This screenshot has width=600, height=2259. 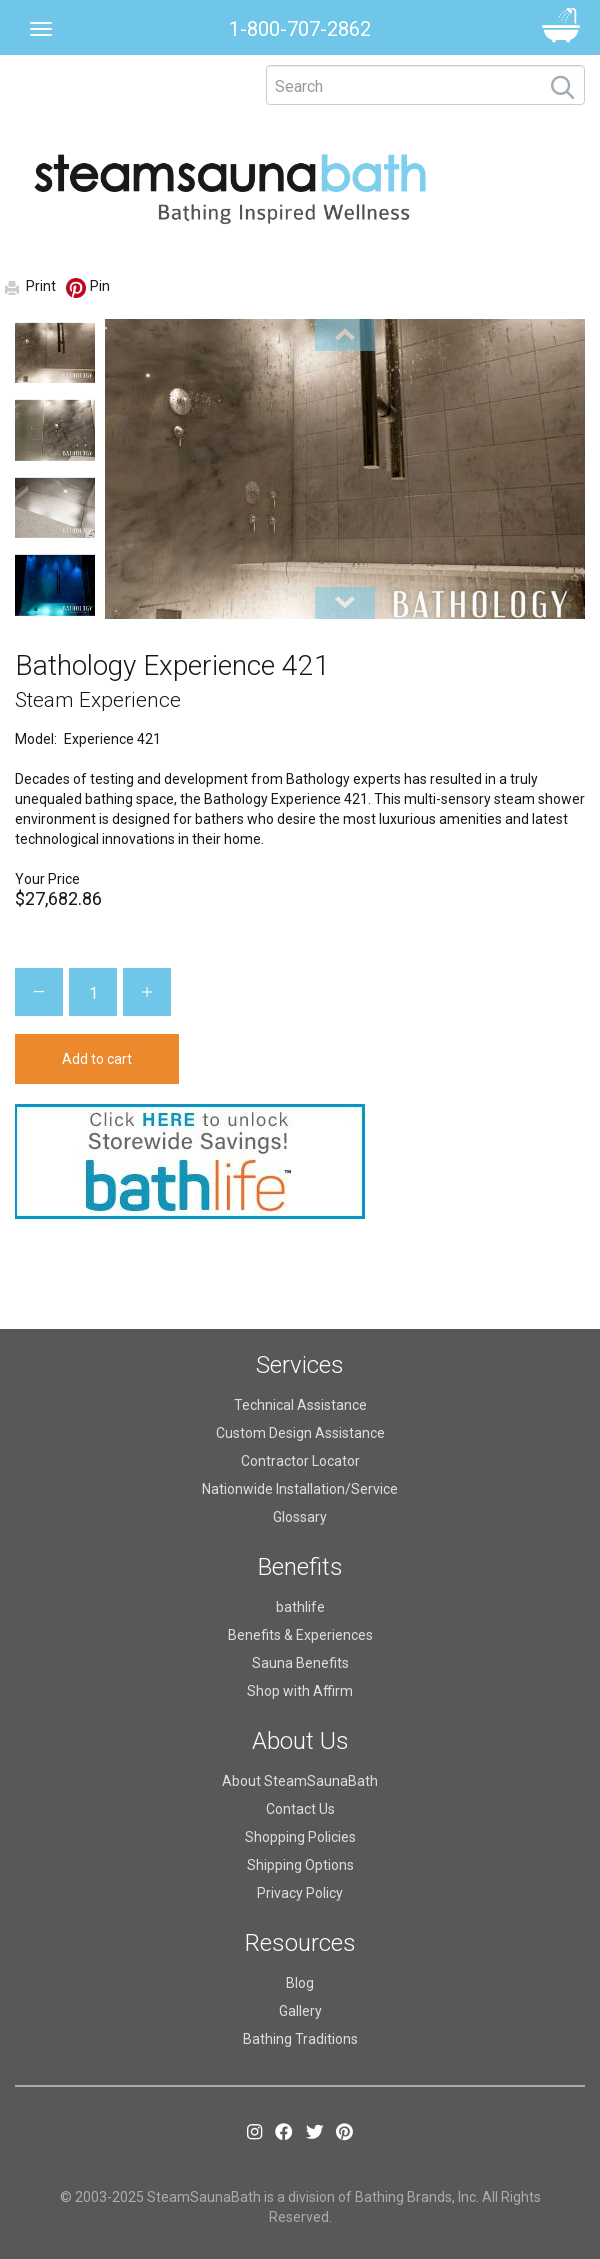 What do you see at coordinates (300, 1517) in the screenshot?
I see `Glossary` at bounding box center [300, 1517].